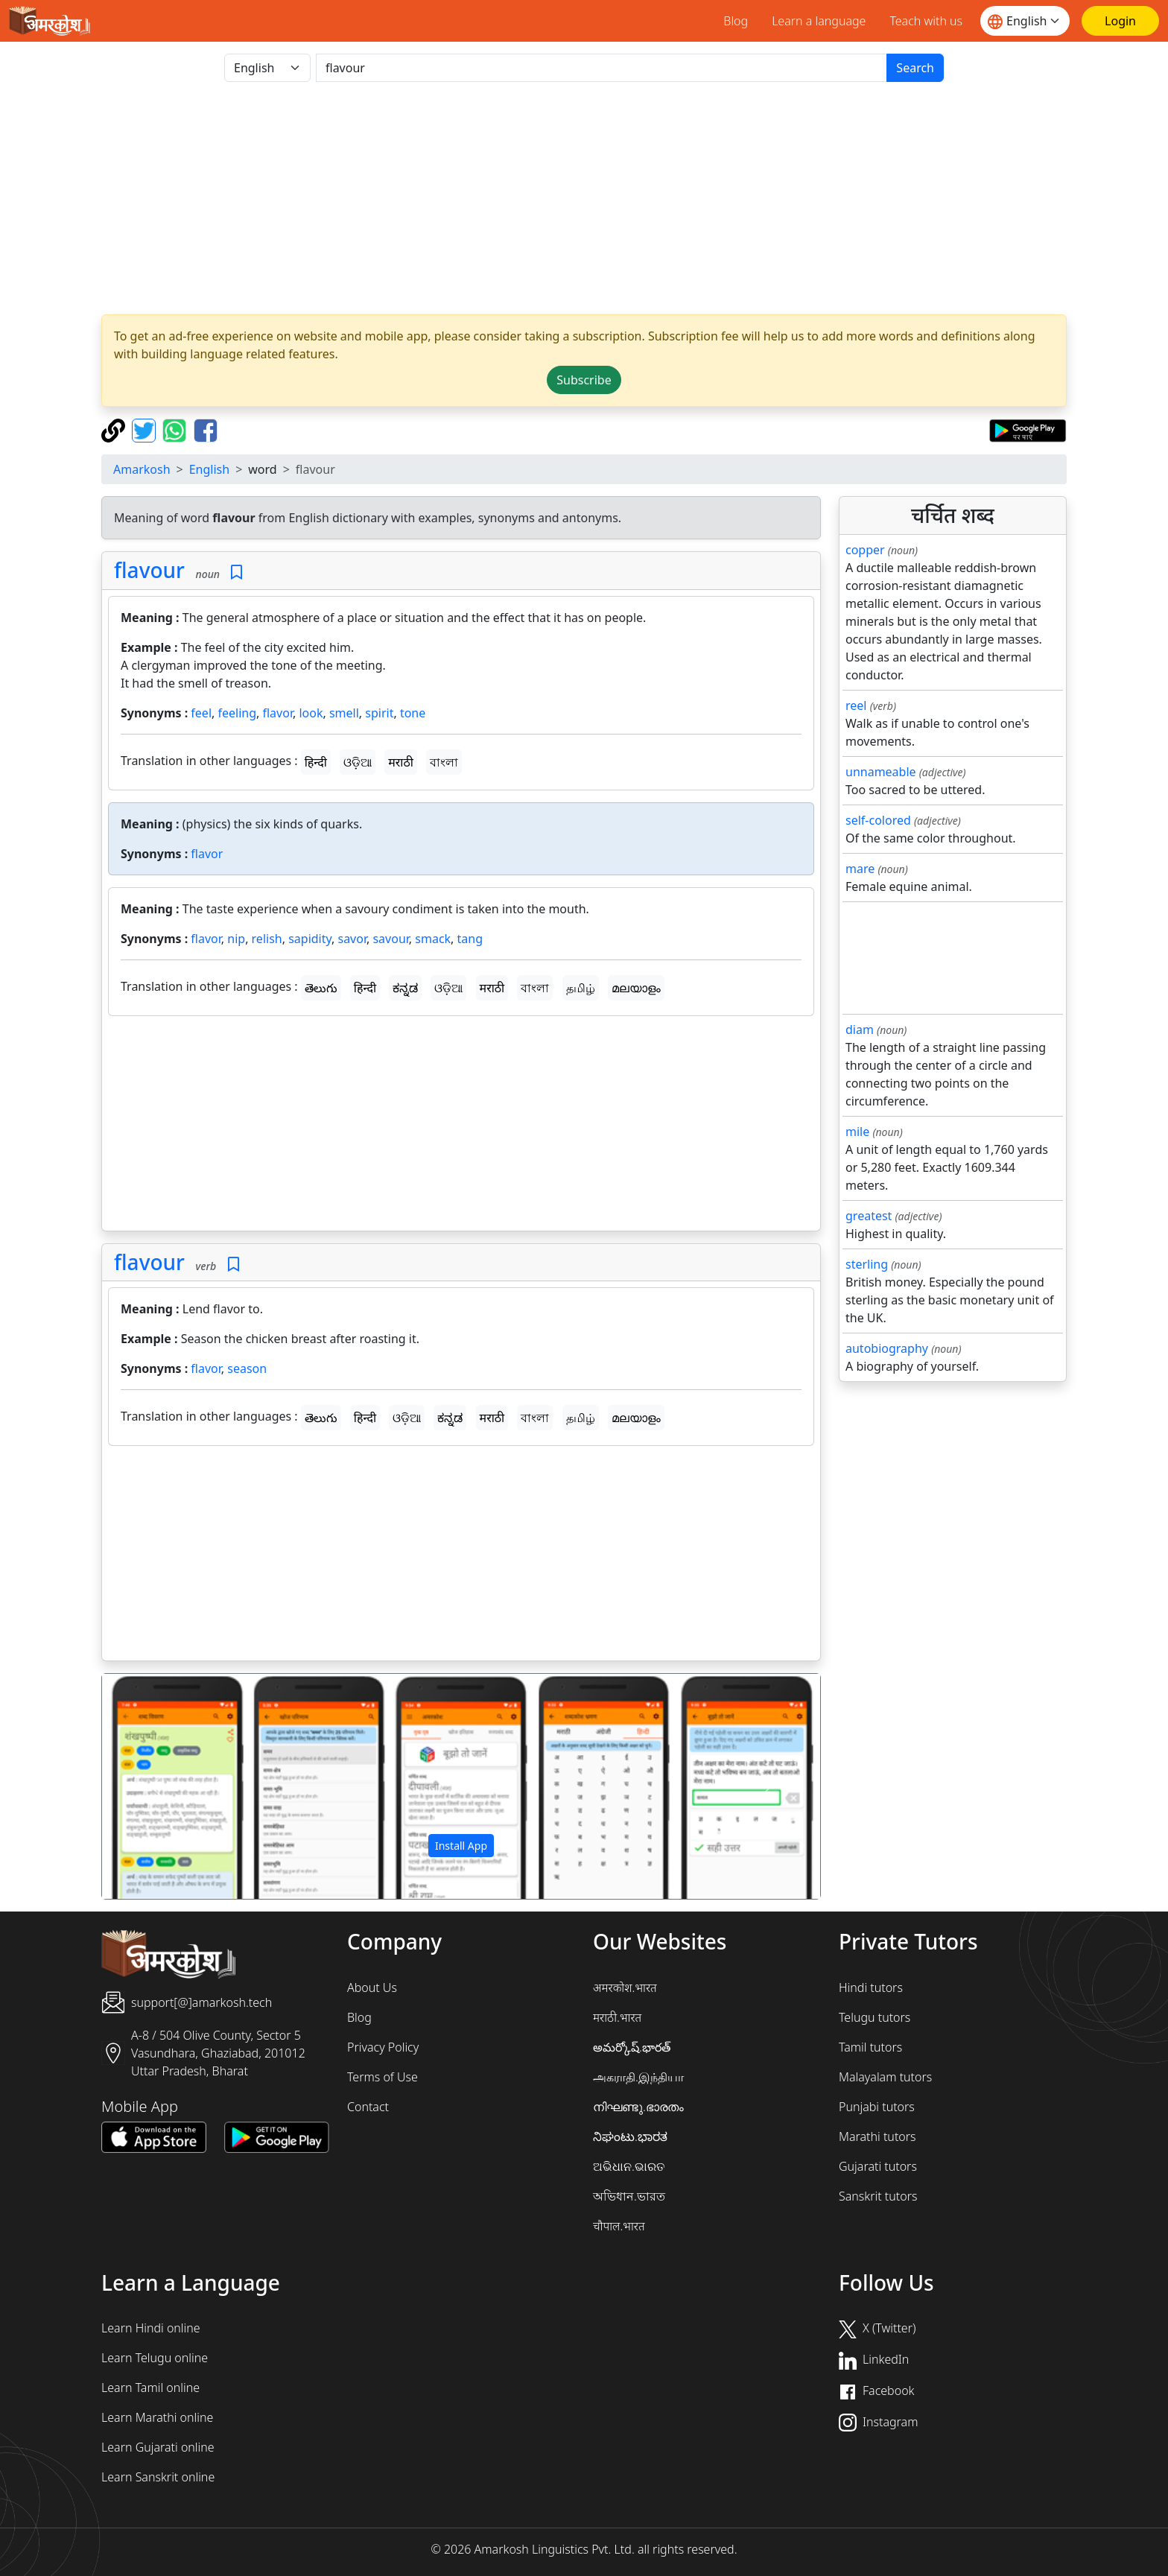  Describe the element at coordinates (870, 2047) in the screenshot. I see `Tamil tutors` at that location.